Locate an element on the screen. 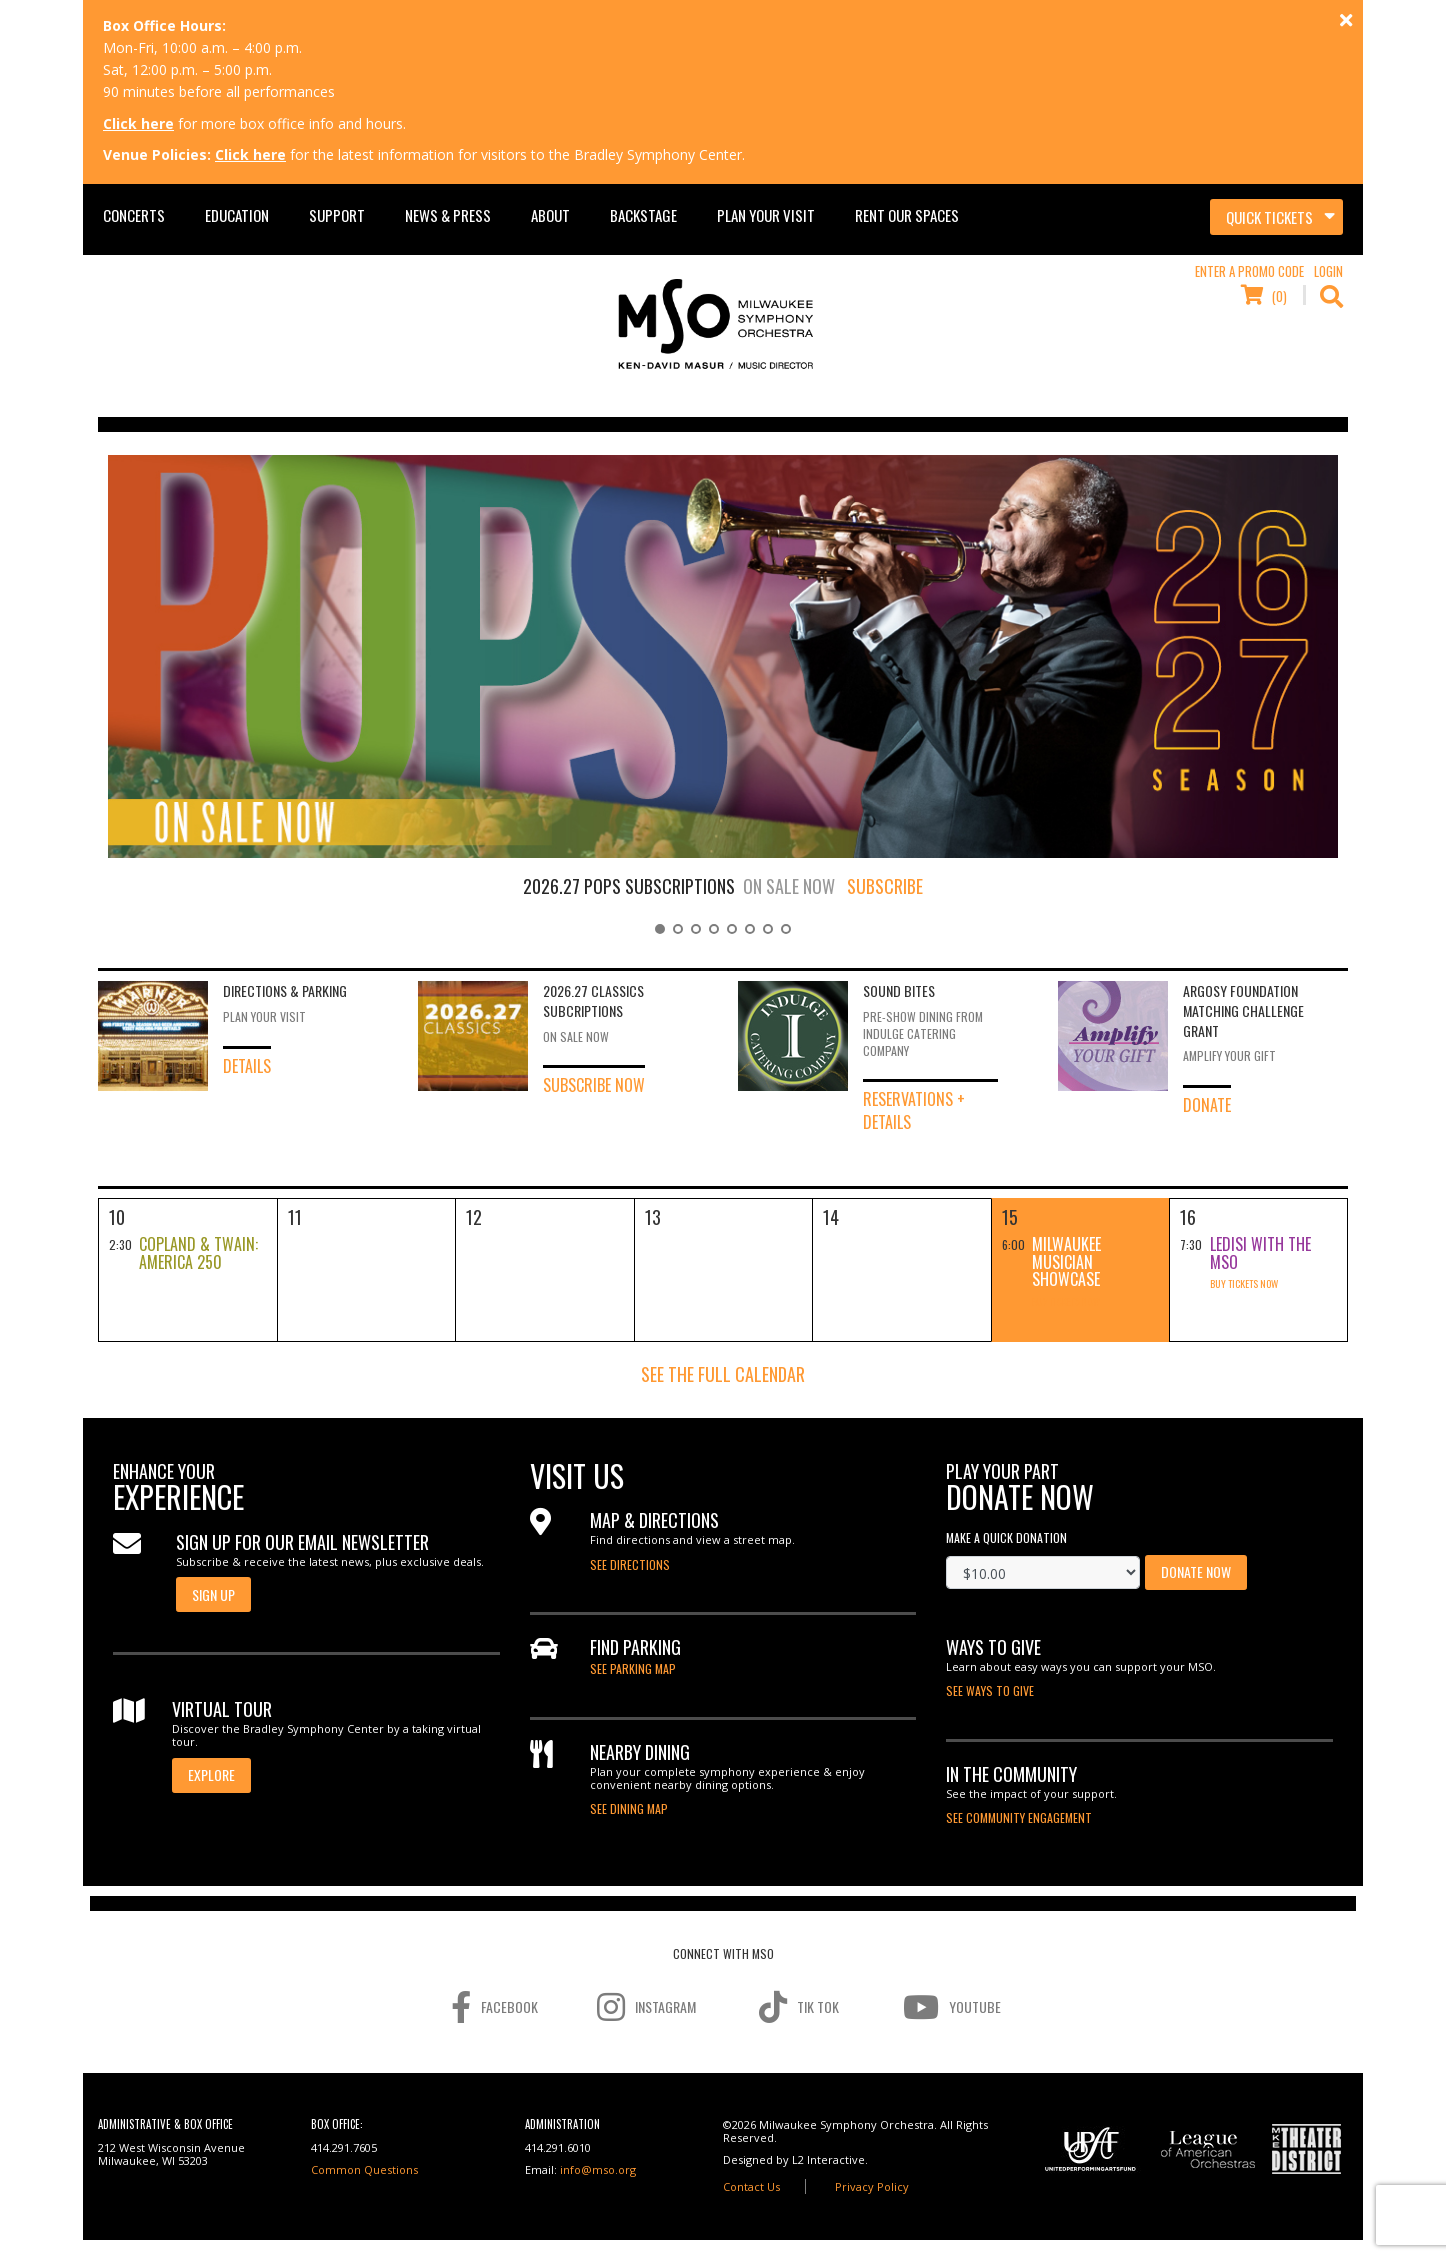 The image size is (1446, 2259). Login is located at coordinates (1328, 271).